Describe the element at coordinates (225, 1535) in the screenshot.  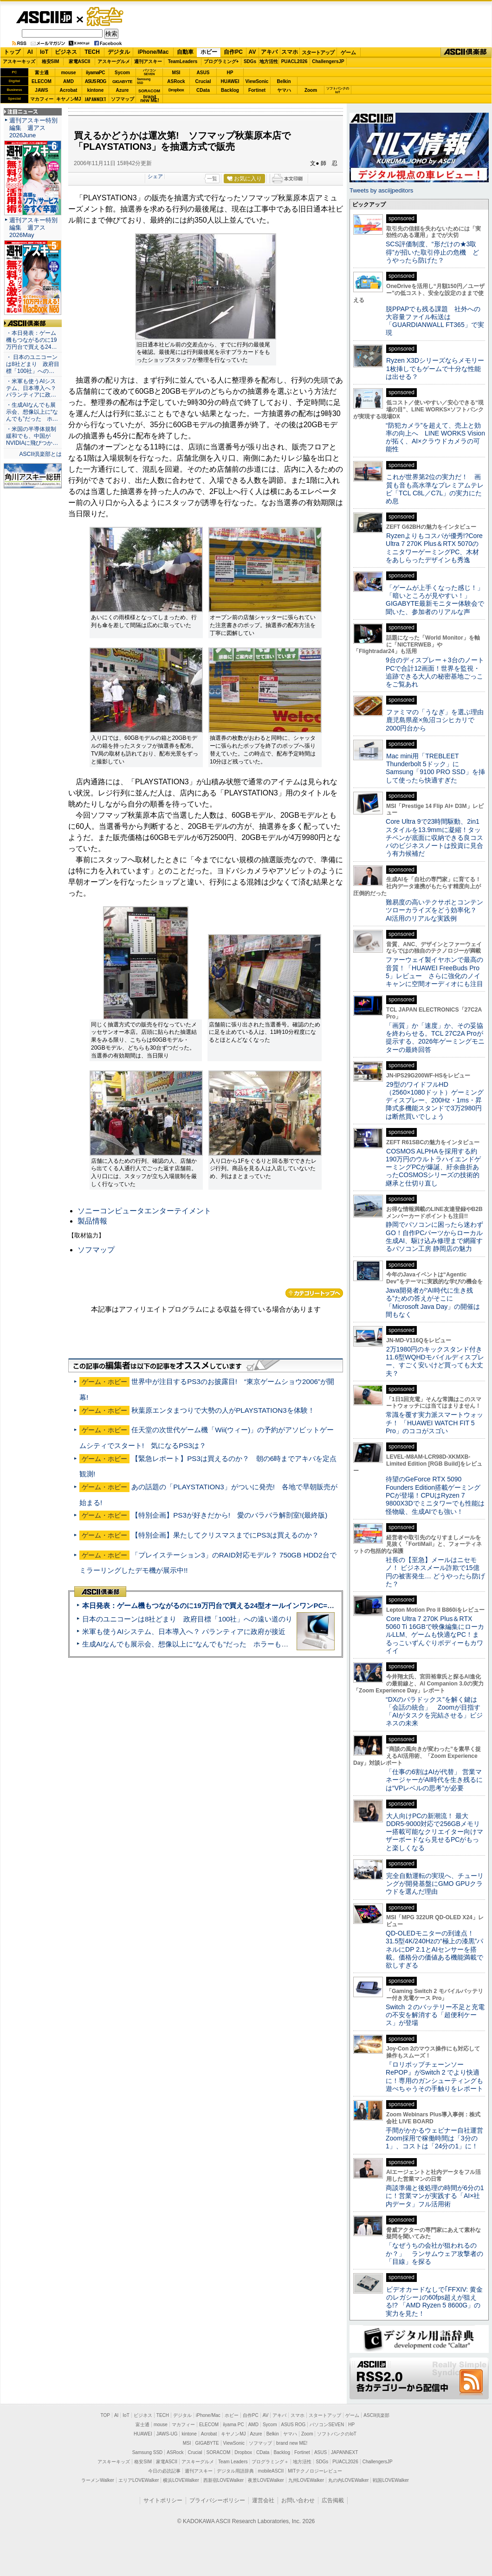
I see `【特別企画】果たしてクリスマスまでにPS3は買えるのか？` at that location.